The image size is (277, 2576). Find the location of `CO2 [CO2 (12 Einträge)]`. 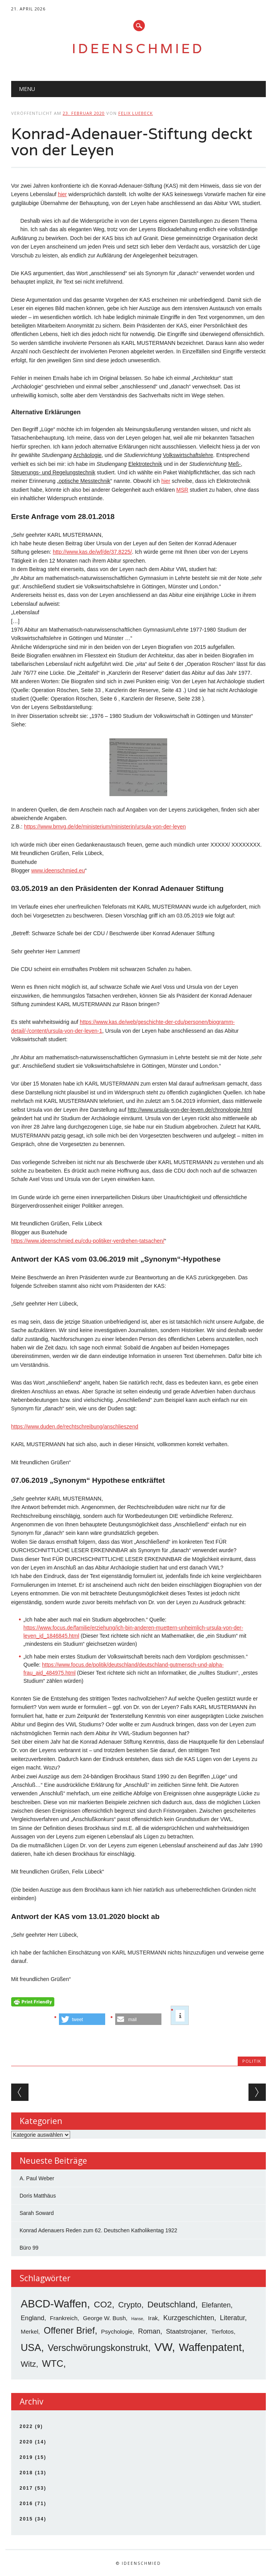

CO2 [CO2 (12 Einträge)] is located at coordinates (103, 2304).